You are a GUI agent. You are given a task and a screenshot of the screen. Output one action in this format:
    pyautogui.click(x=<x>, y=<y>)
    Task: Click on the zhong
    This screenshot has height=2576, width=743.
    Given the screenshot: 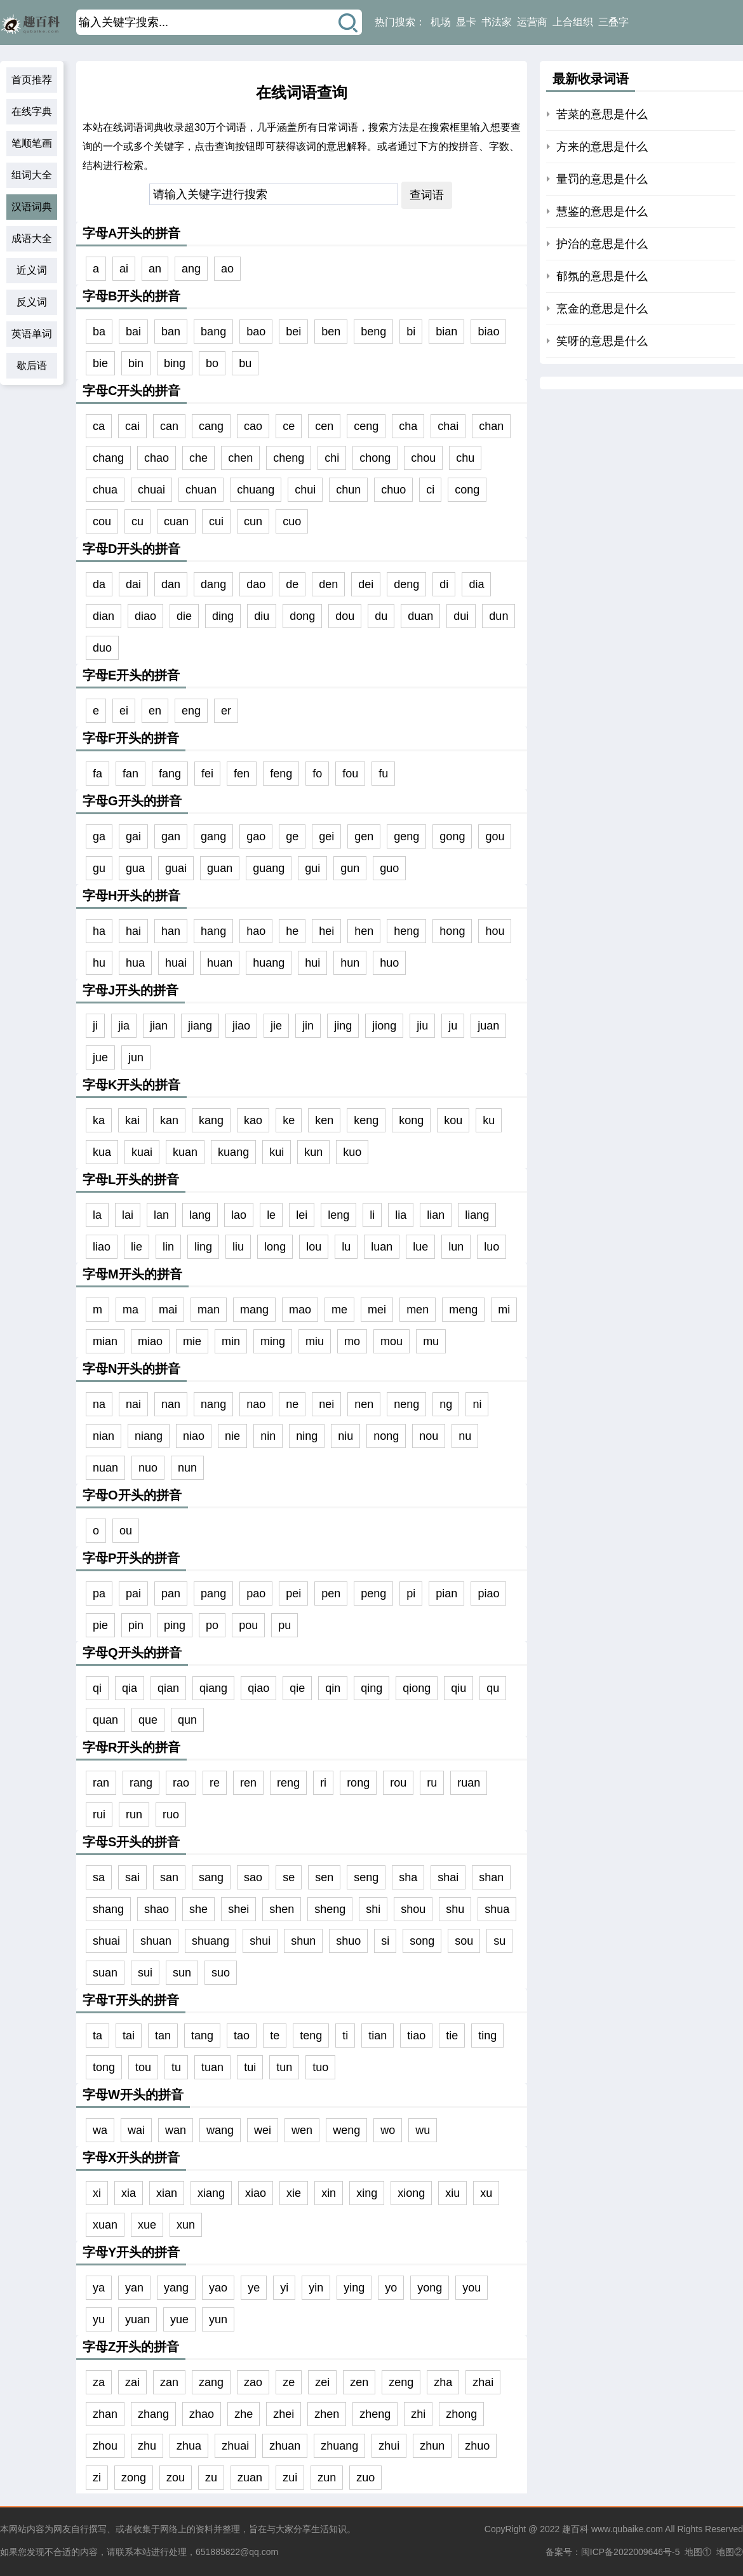 What is the action you would take?
    pyautogui.click(x=461, y=2414)
    